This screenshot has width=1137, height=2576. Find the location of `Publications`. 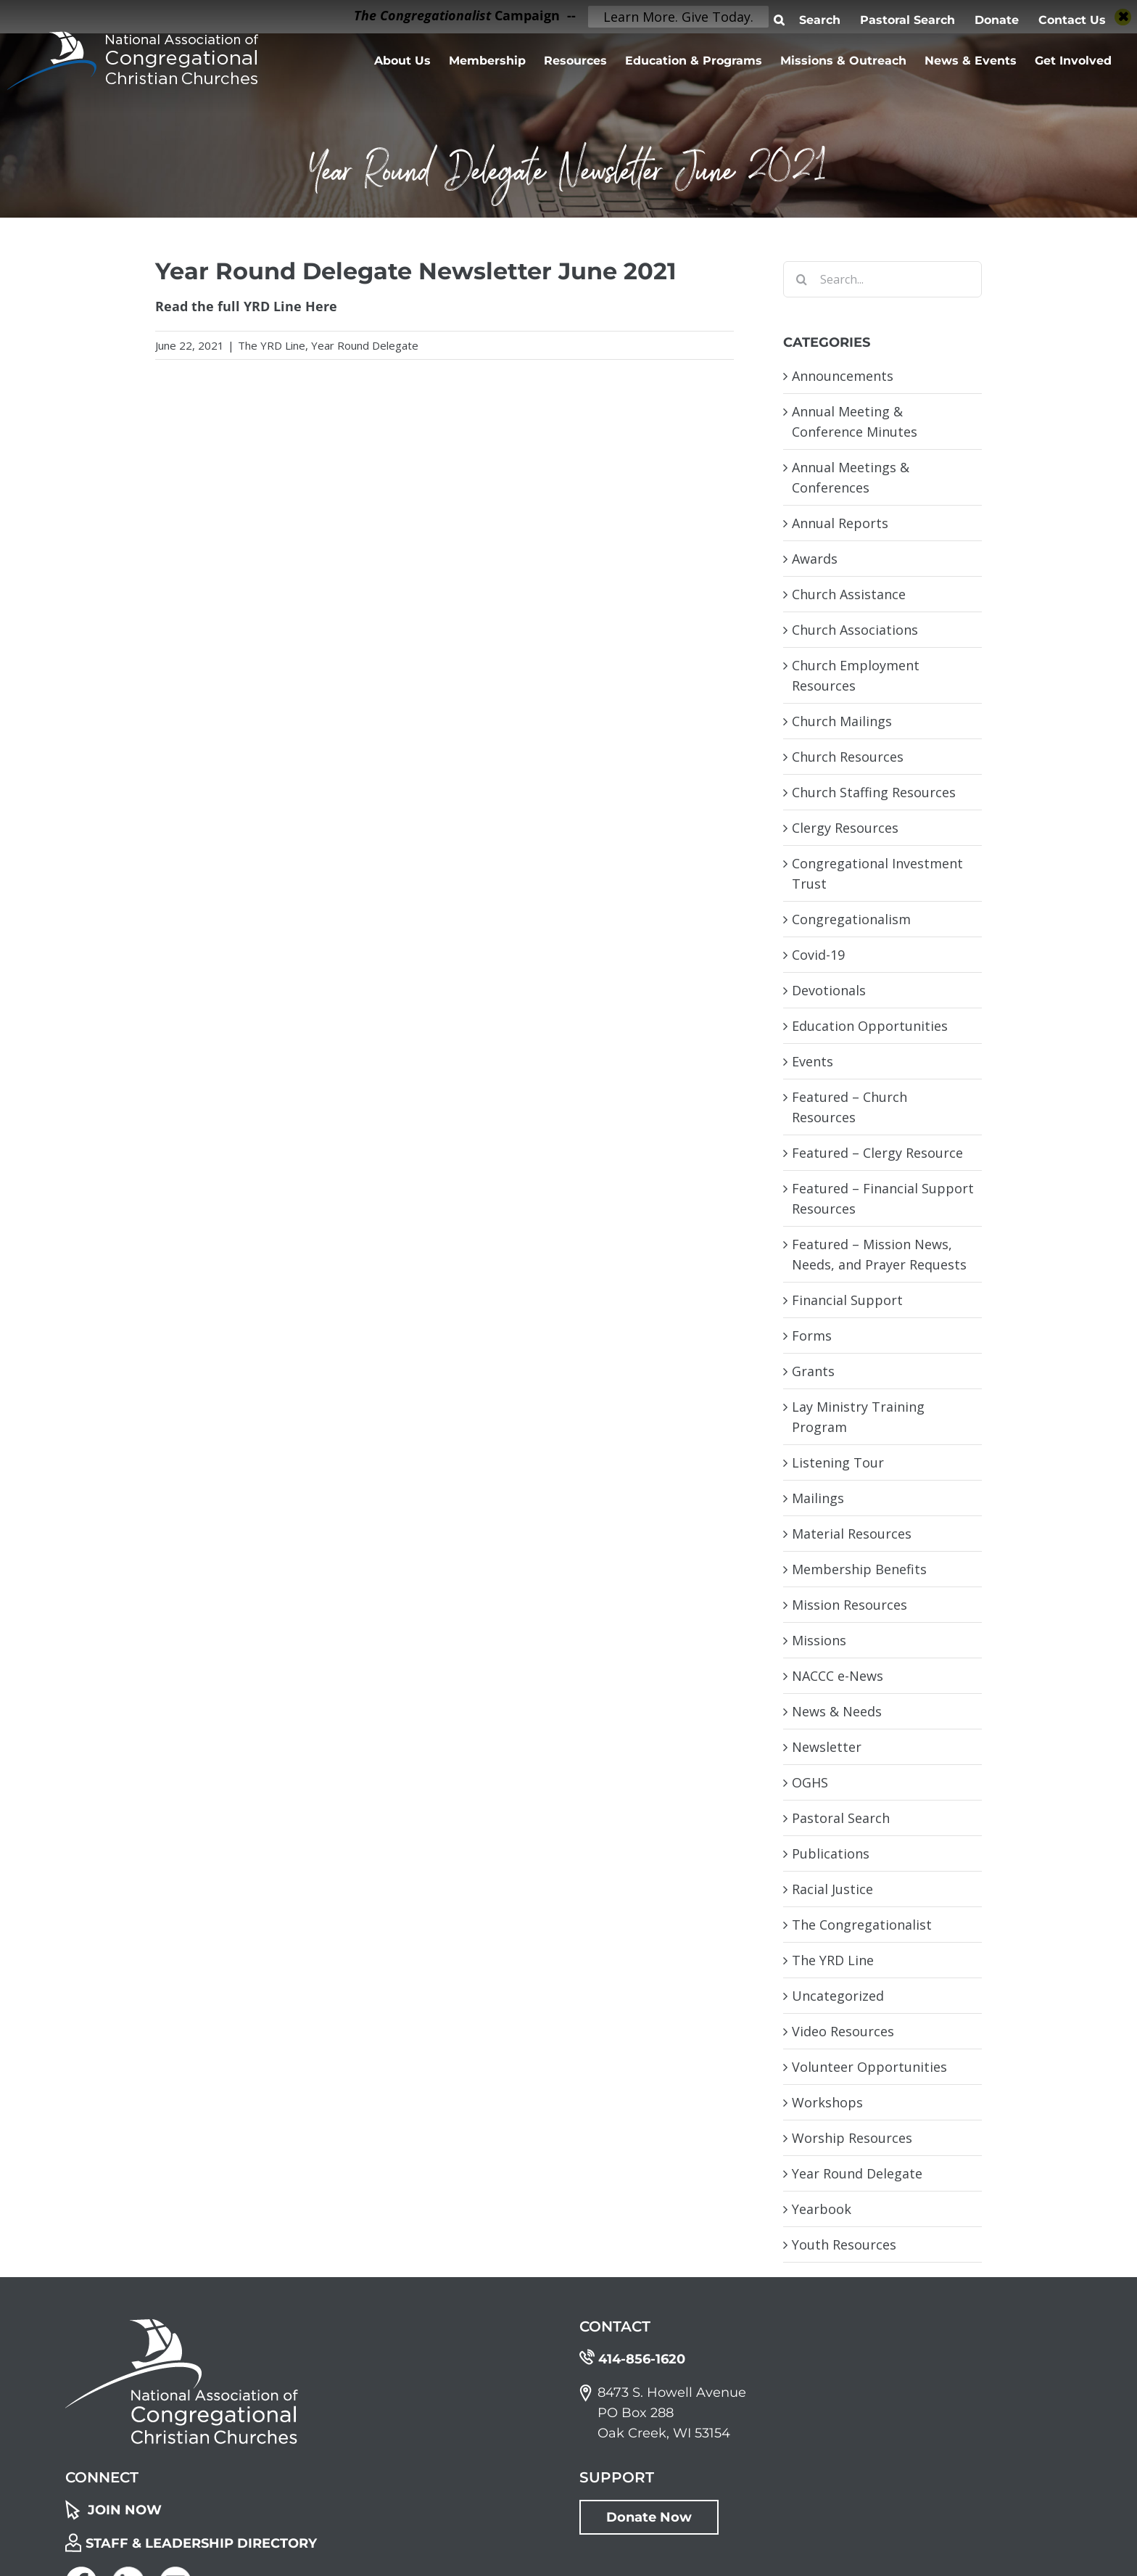

Publications is located at coordinates (830, 1853).